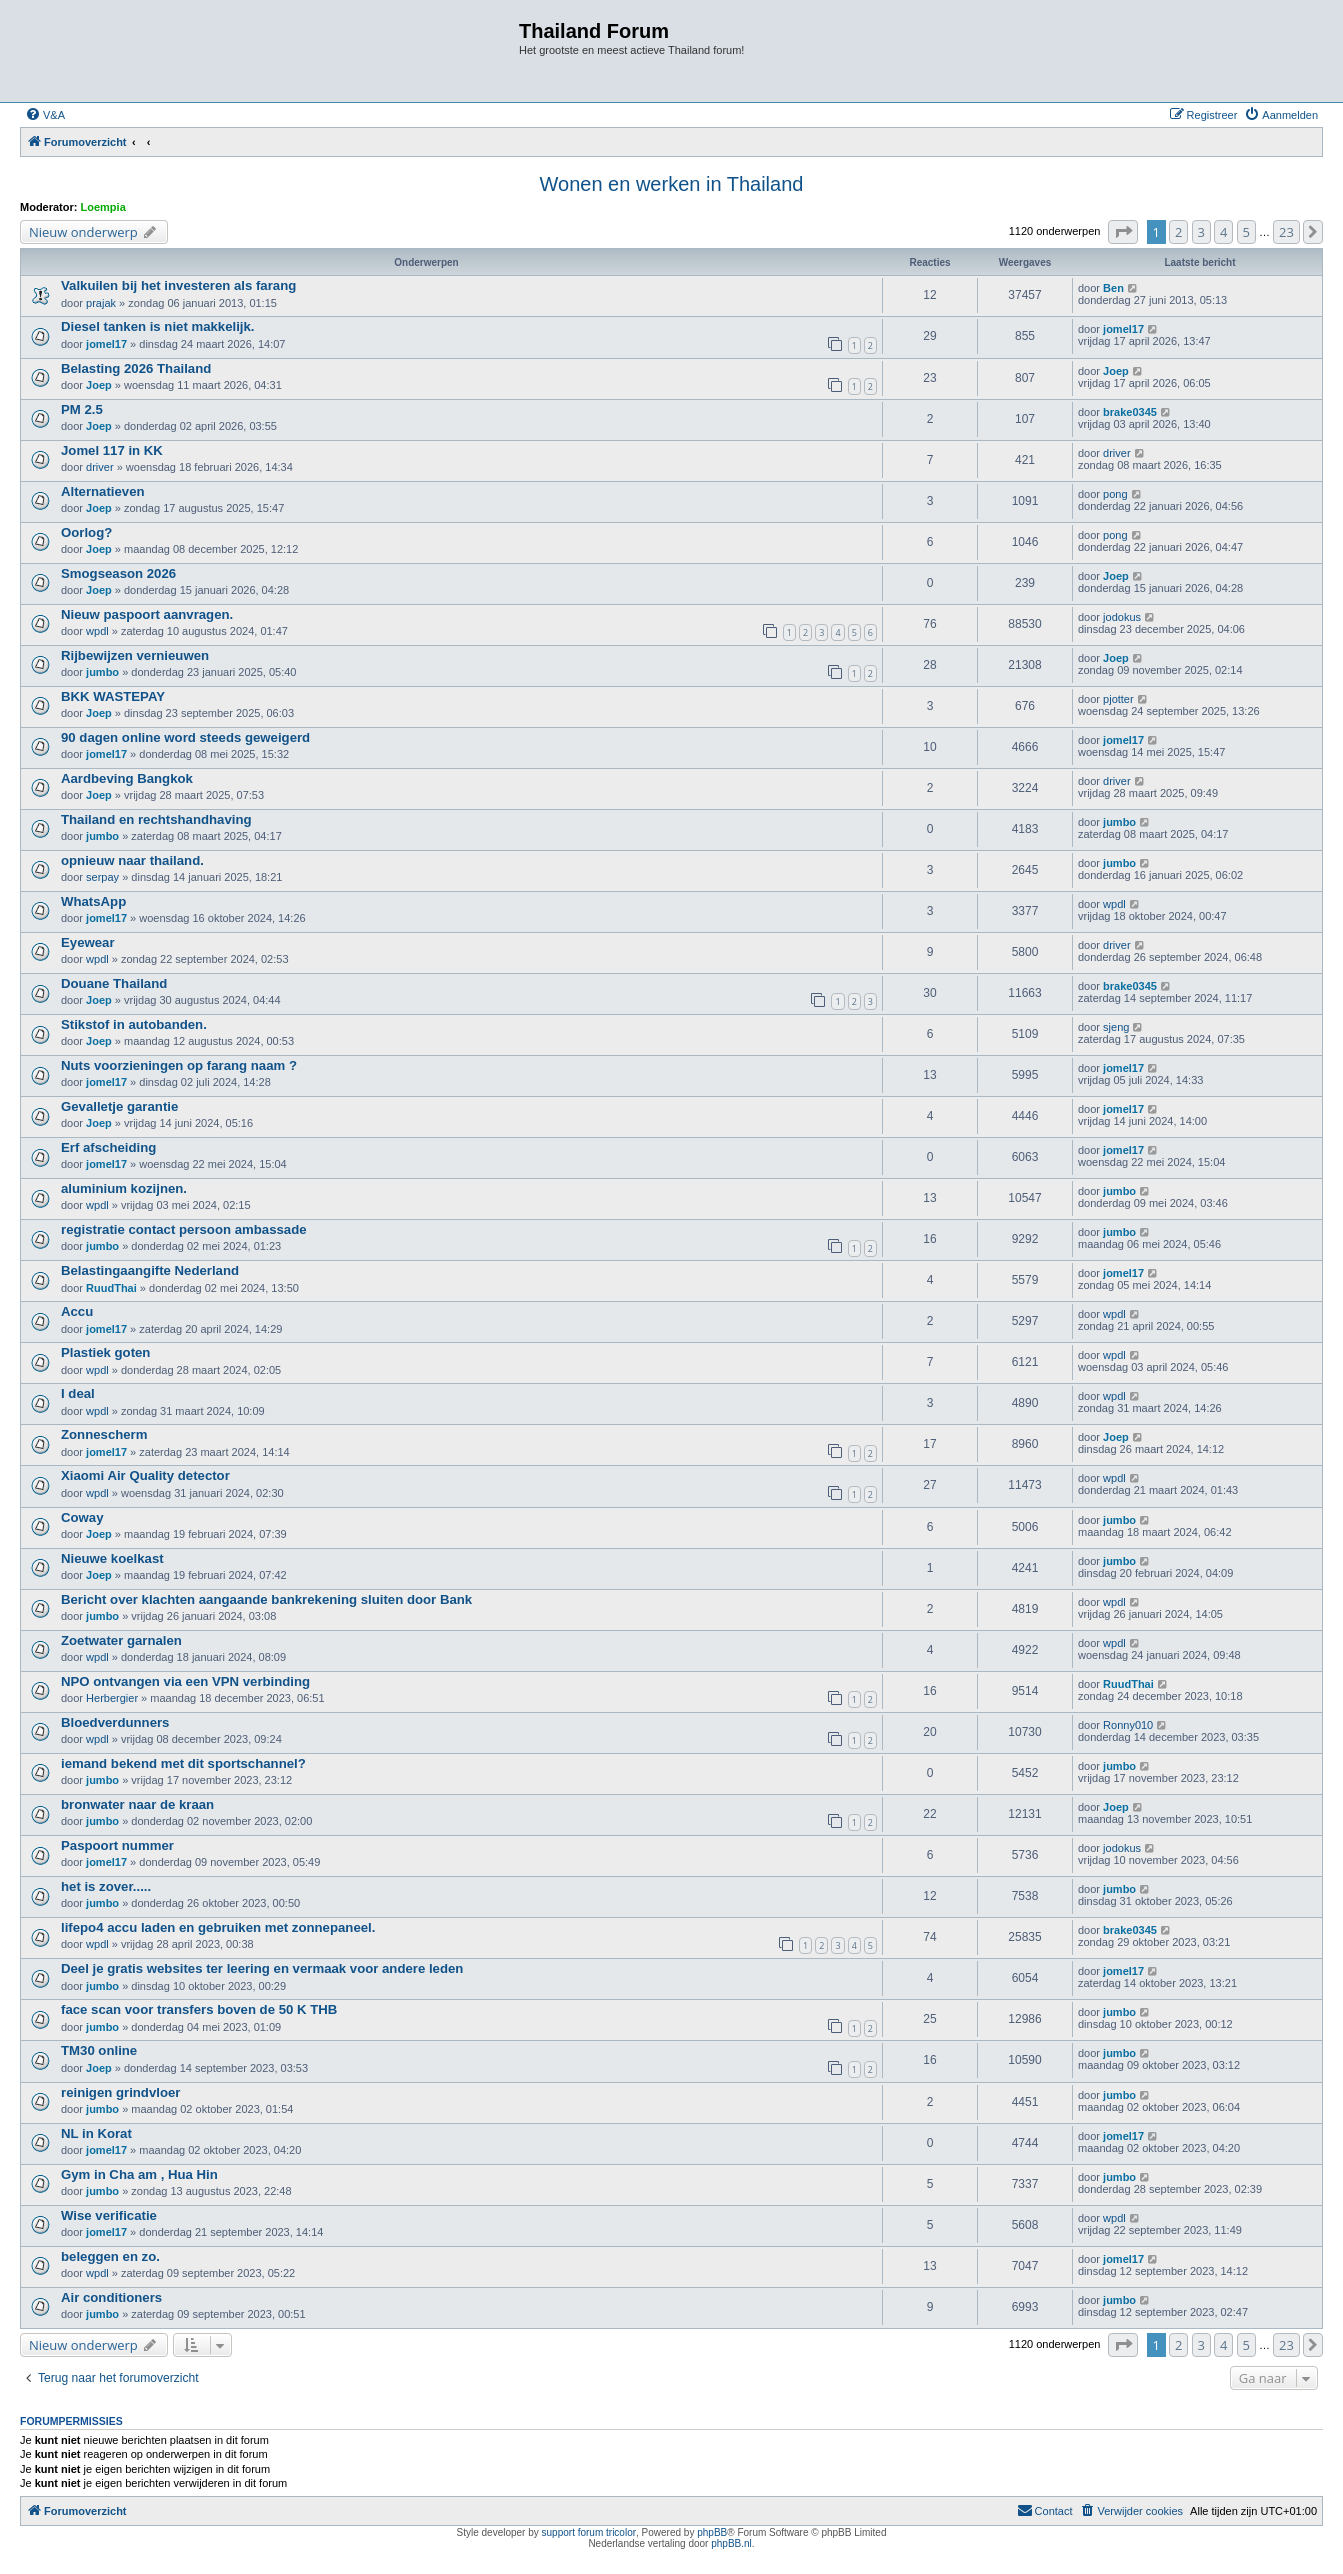 This screenshot has width=1343, height=2574. I want to click on aluminium kozijnen., so click(124, 1188).